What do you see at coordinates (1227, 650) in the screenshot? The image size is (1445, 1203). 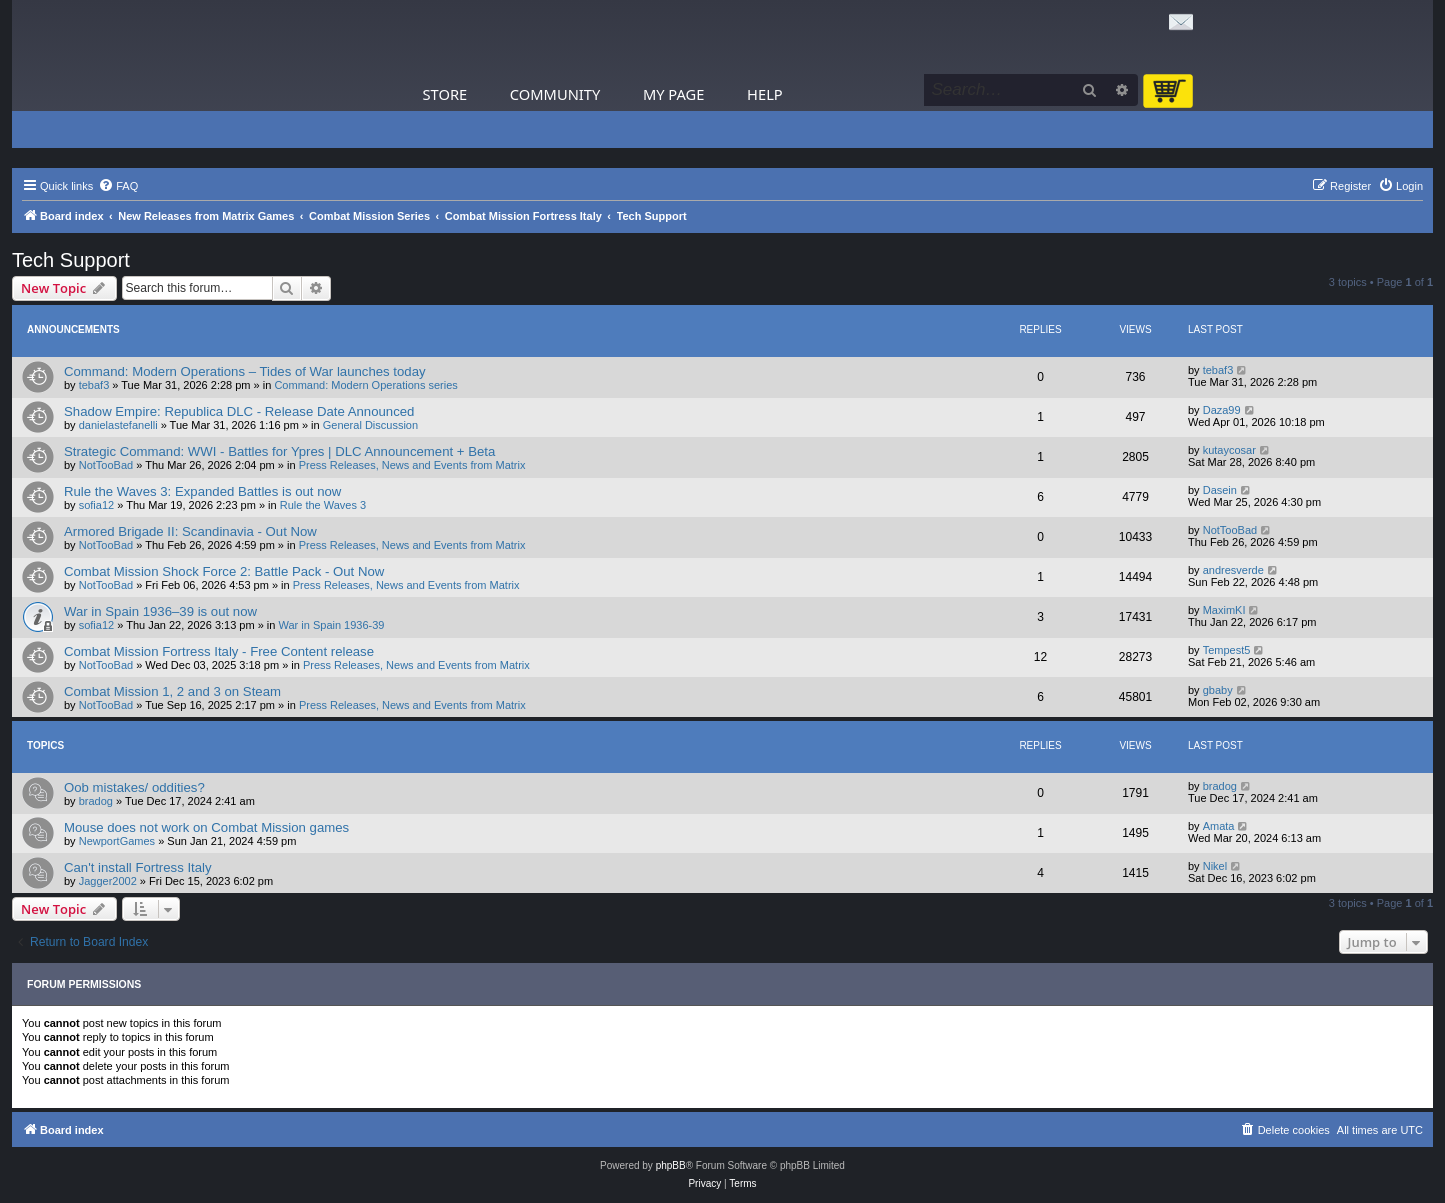 I see `Tempest5` at bounding box center [1227, 650].